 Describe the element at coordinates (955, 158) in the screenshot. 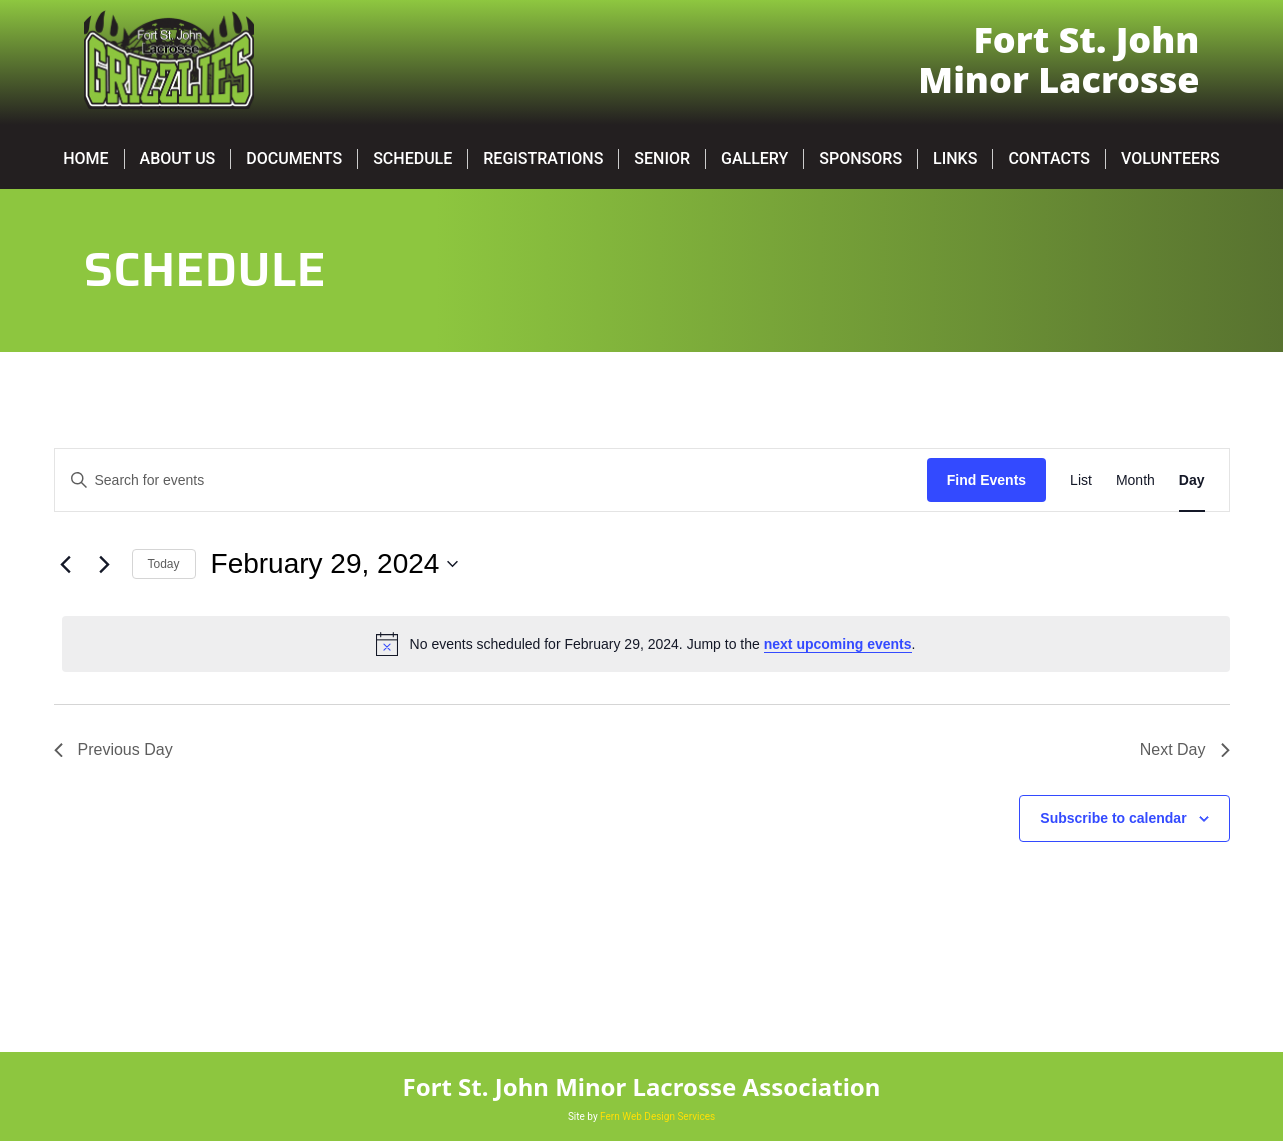

I see `Links` at that location.